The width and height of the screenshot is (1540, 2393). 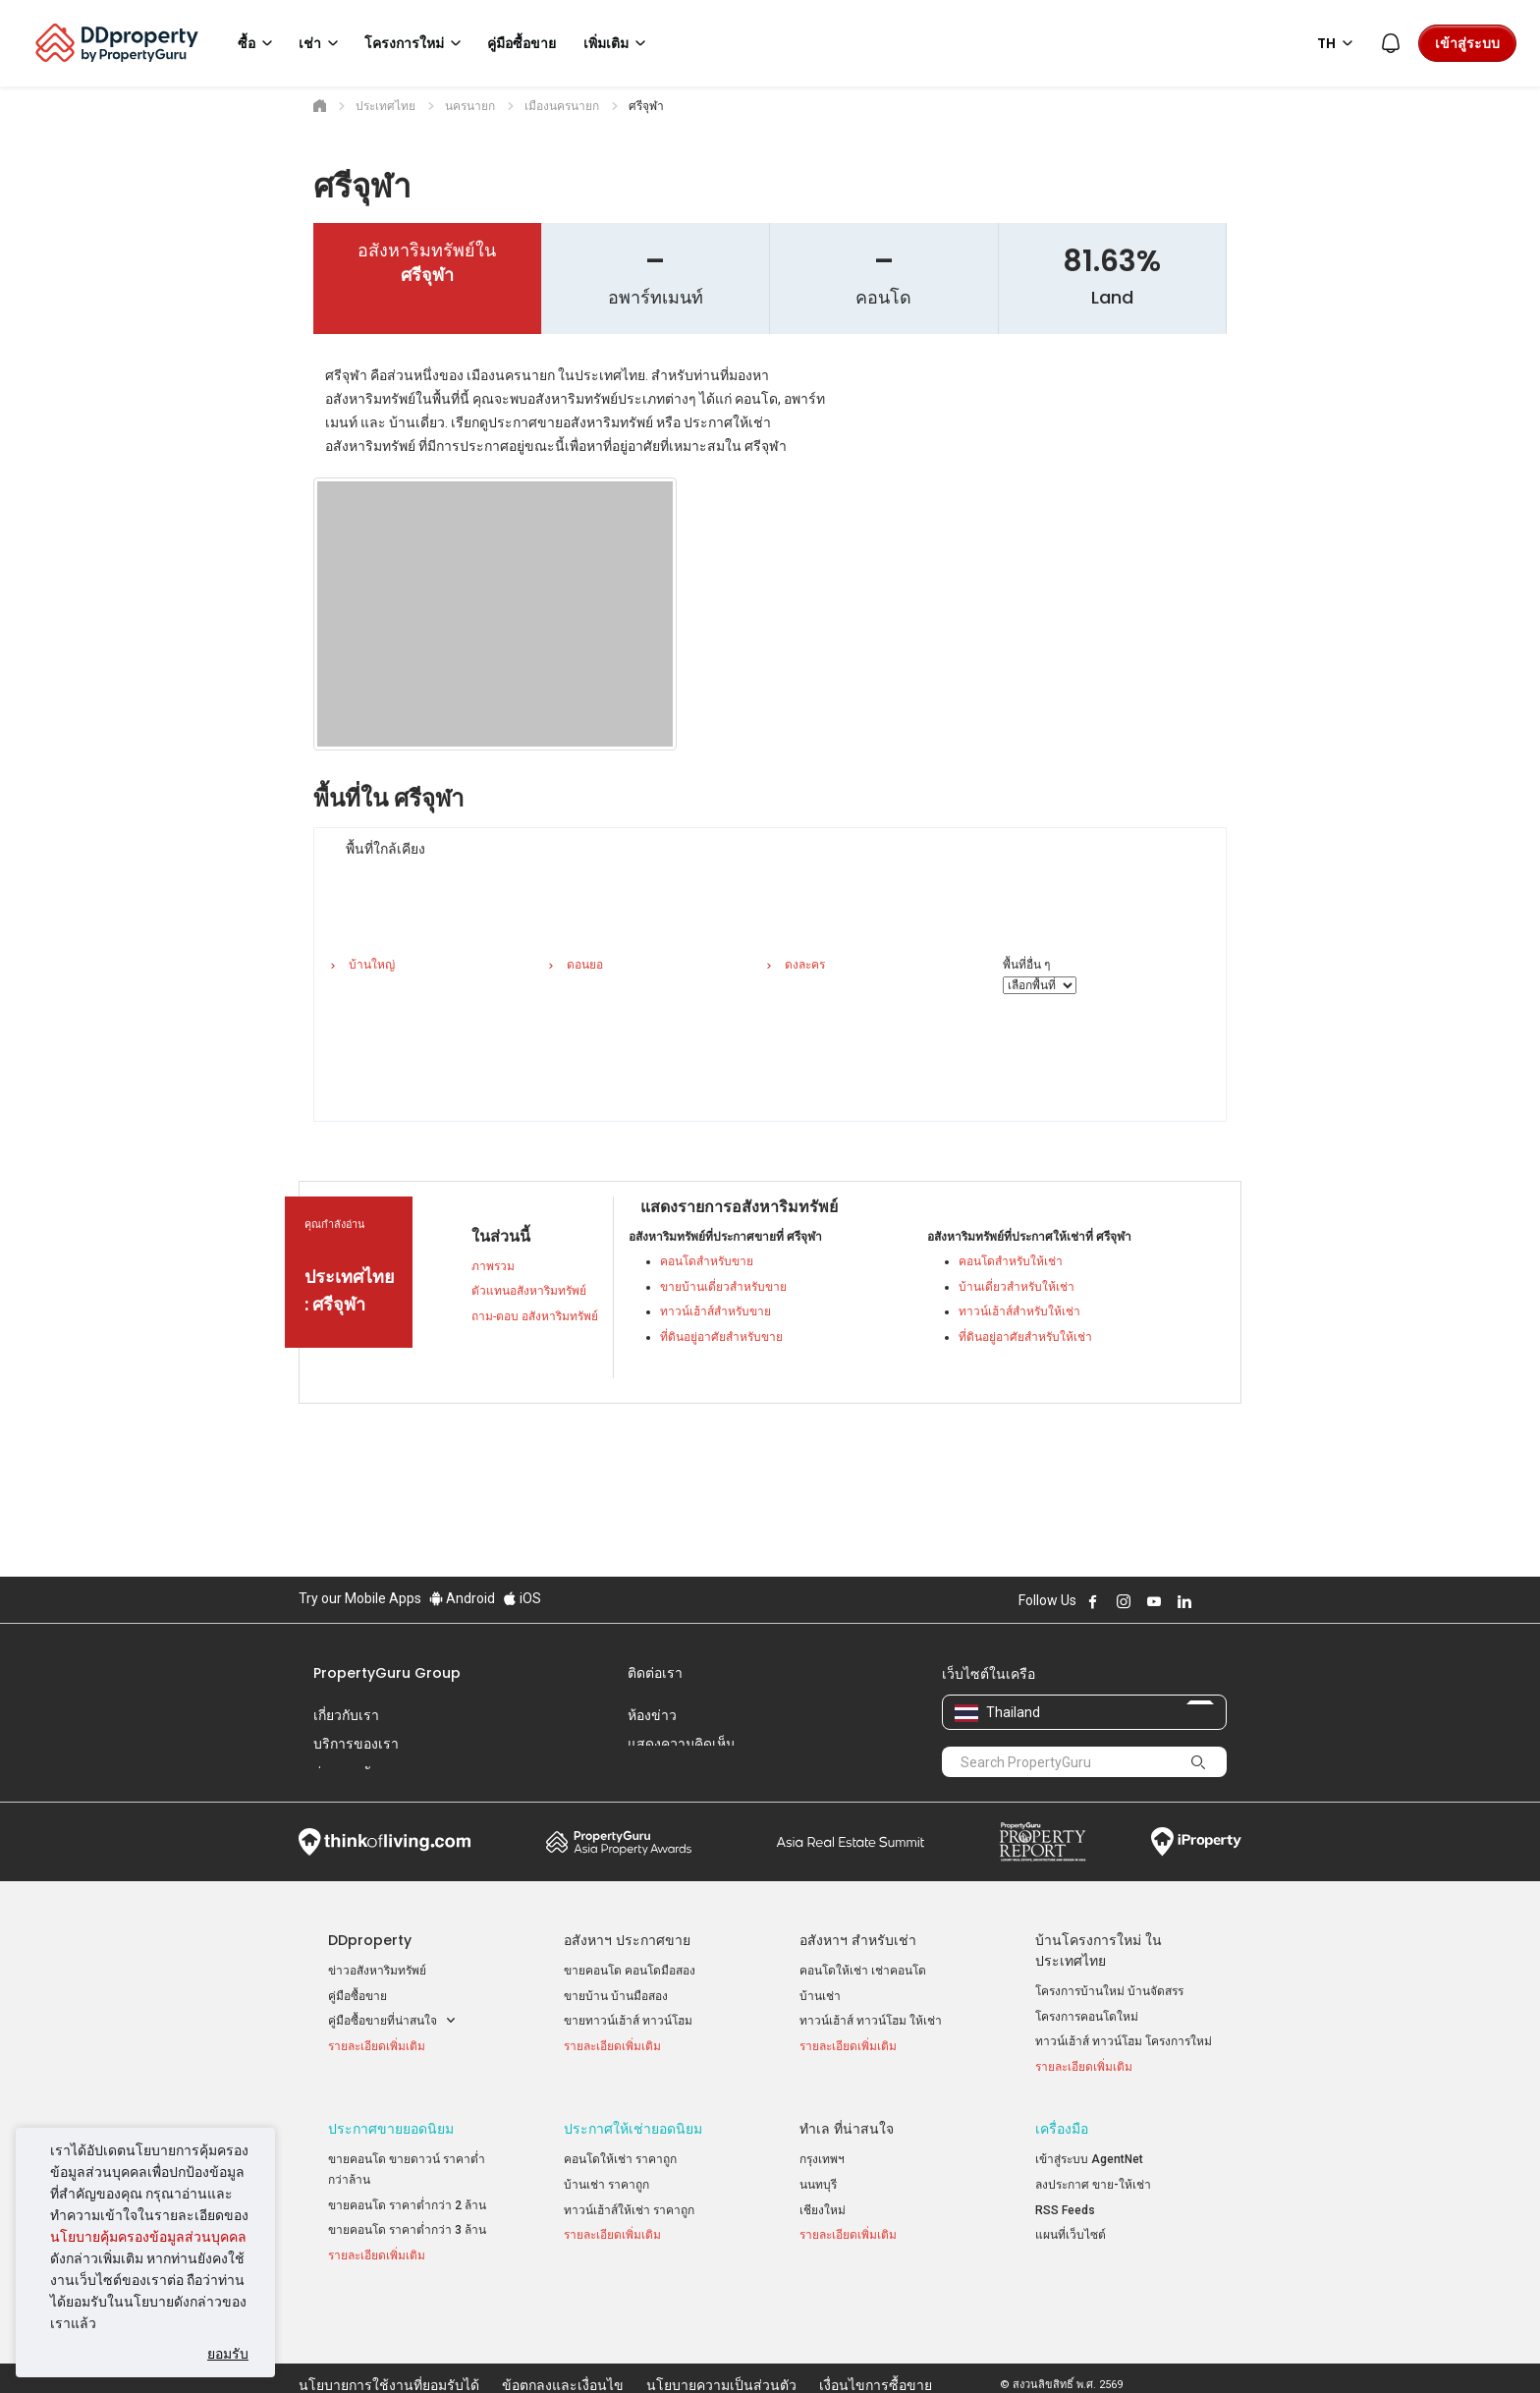 I want to click on อสังหาฯ สำหรับเช่า, so click(x=857, y=1940).